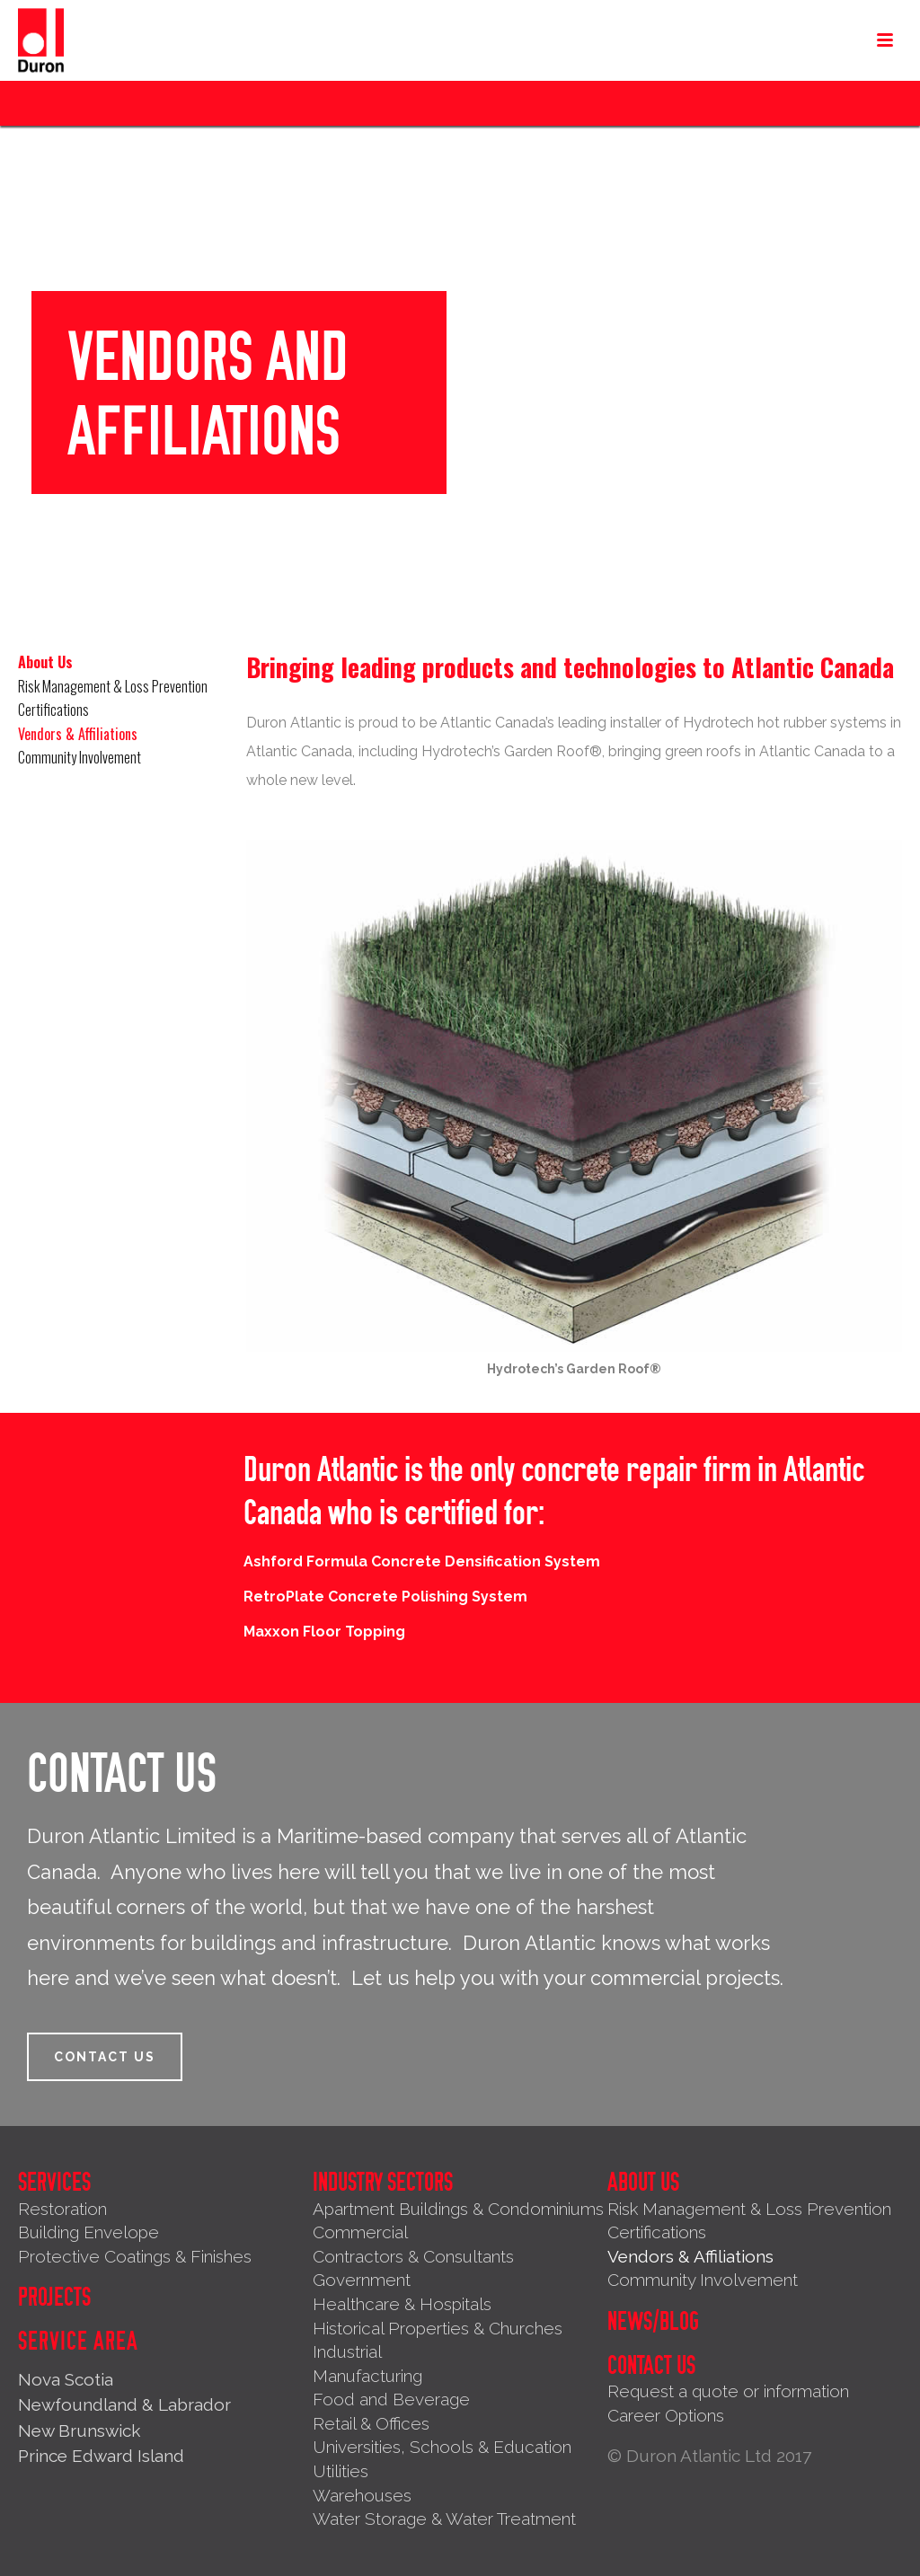  I want to click on Protective Coatings & Finishes, so click(135, 2256).